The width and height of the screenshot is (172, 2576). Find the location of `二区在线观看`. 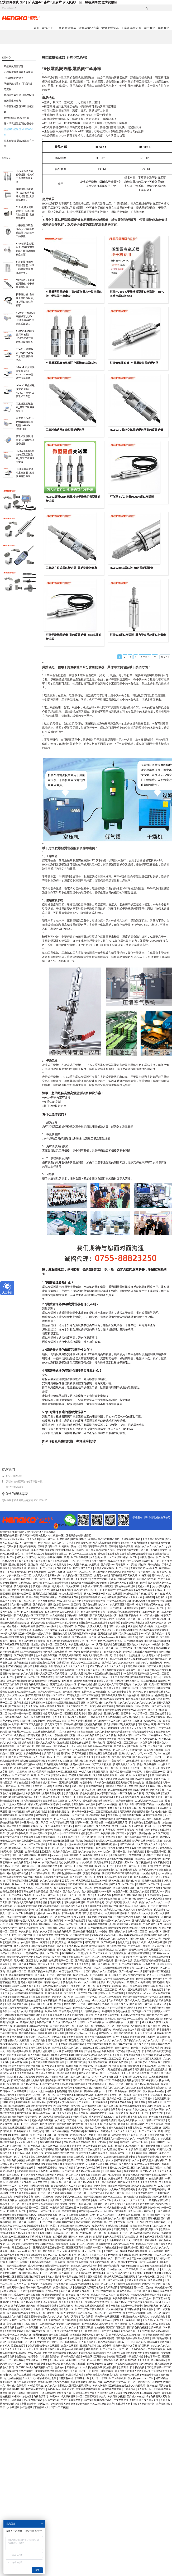

二区在线观看 is located at coordinates (92, 2149).